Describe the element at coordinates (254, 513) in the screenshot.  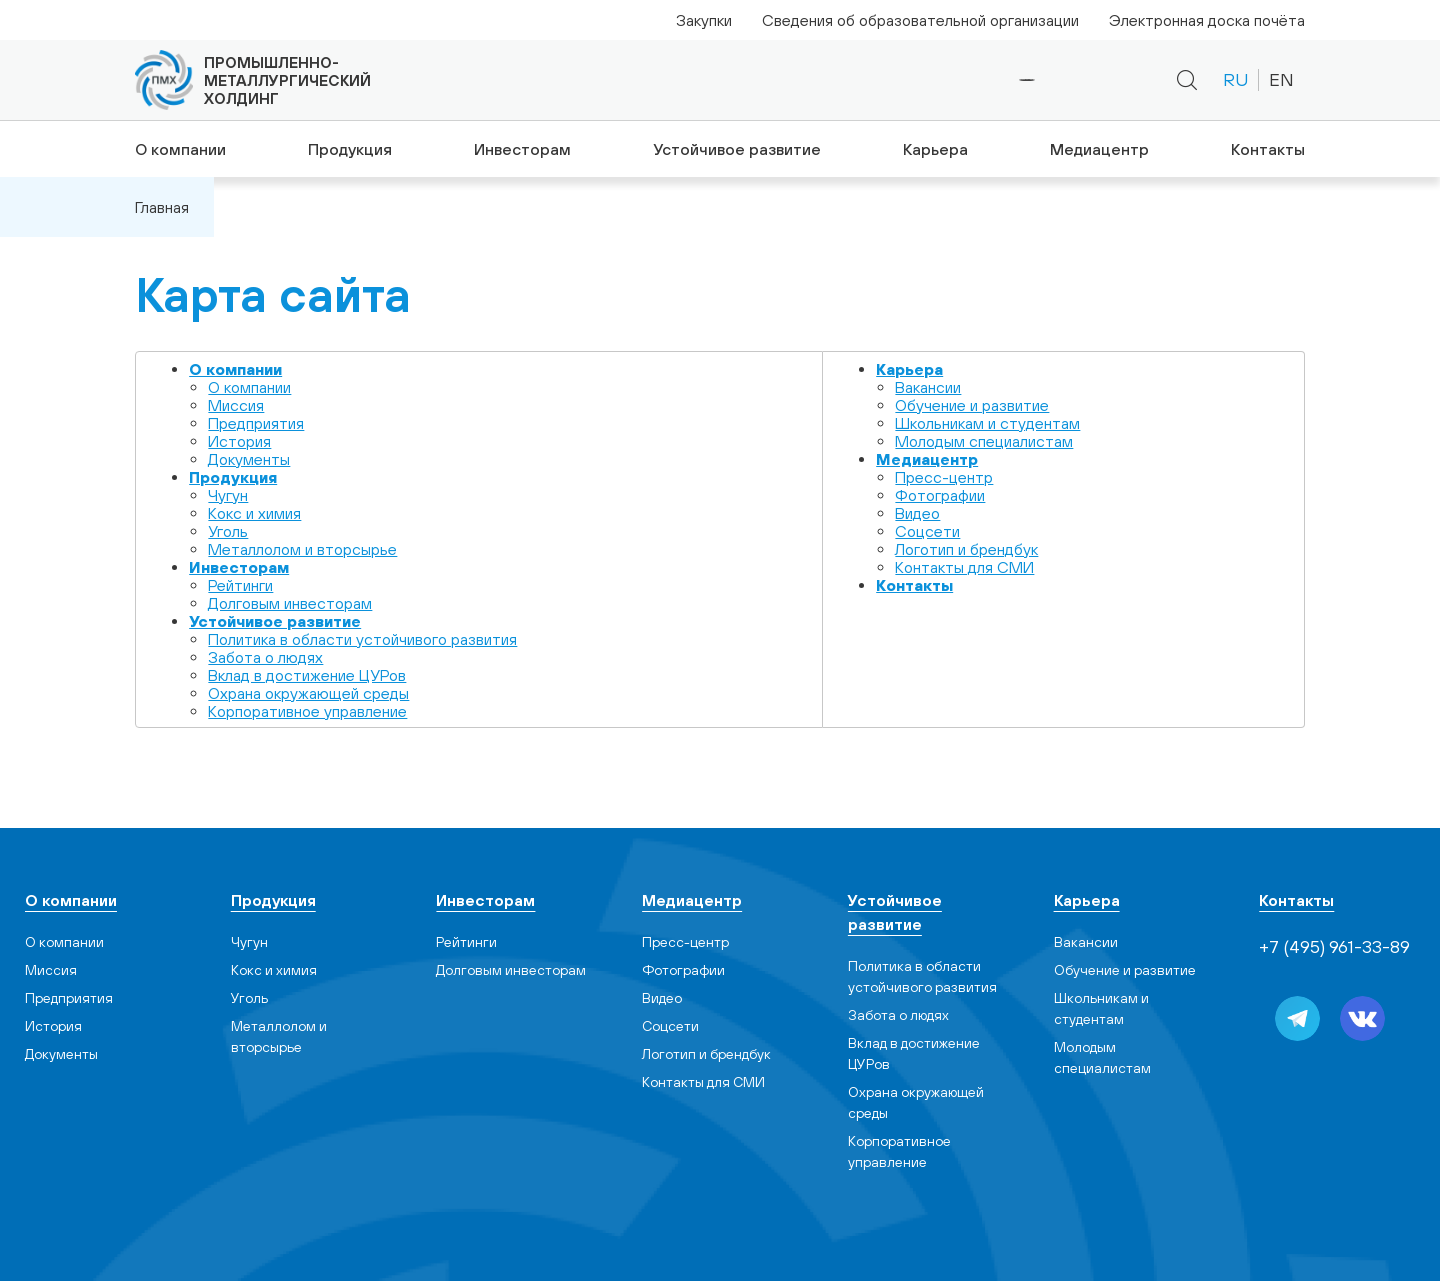
I see `Кокс и химия` at that location.